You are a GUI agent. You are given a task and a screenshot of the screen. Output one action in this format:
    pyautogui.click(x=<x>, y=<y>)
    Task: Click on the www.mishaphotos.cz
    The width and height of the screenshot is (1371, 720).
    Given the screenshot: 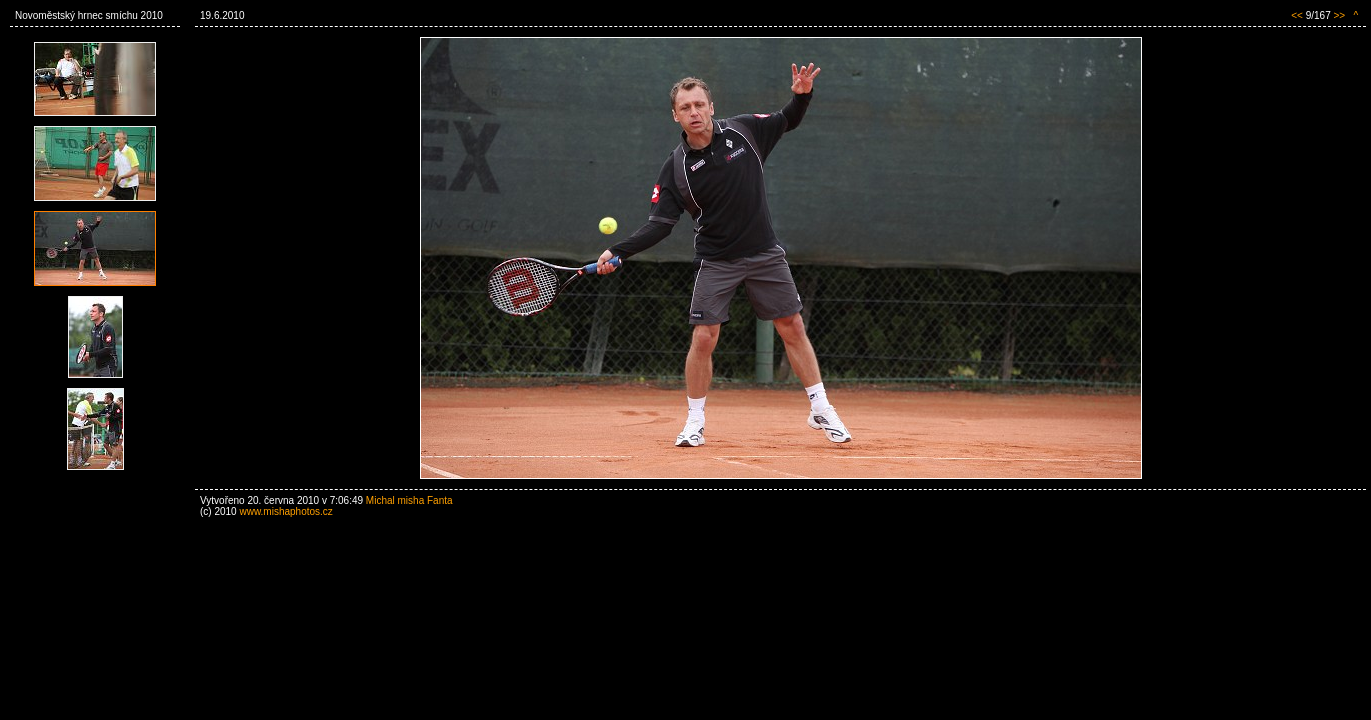 What is the action you would take?
    pyautogui.click(x=285, y=511)
    